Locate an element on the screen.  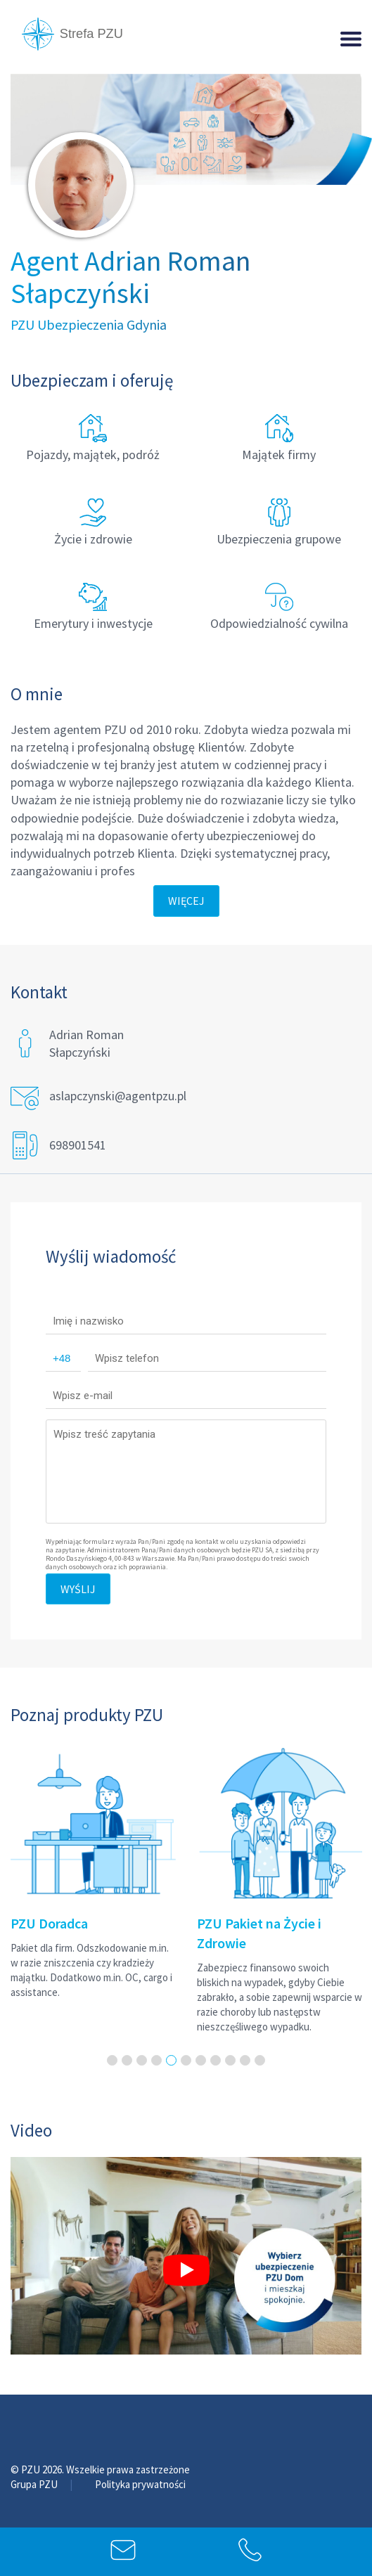
Wyślij is located at coordinates (78, 1589).